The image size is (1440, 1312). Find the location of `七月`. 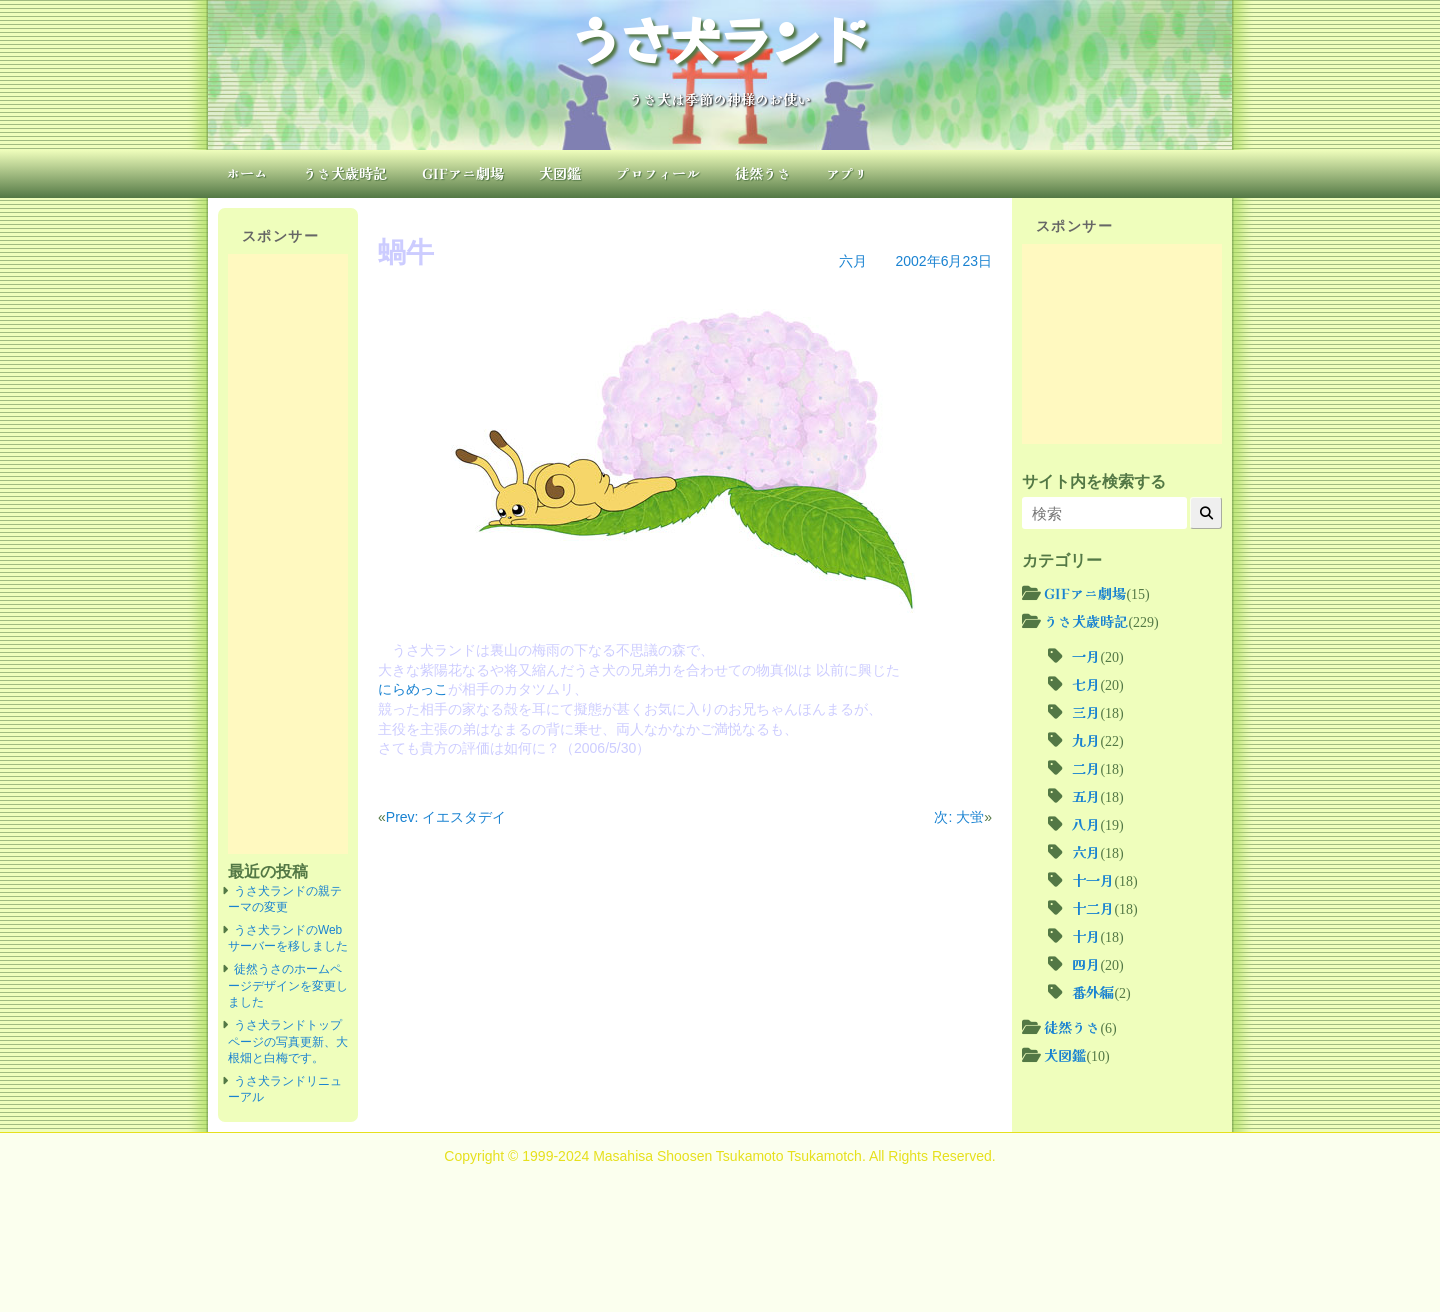

七月 is located at coordinates (1086, 684).